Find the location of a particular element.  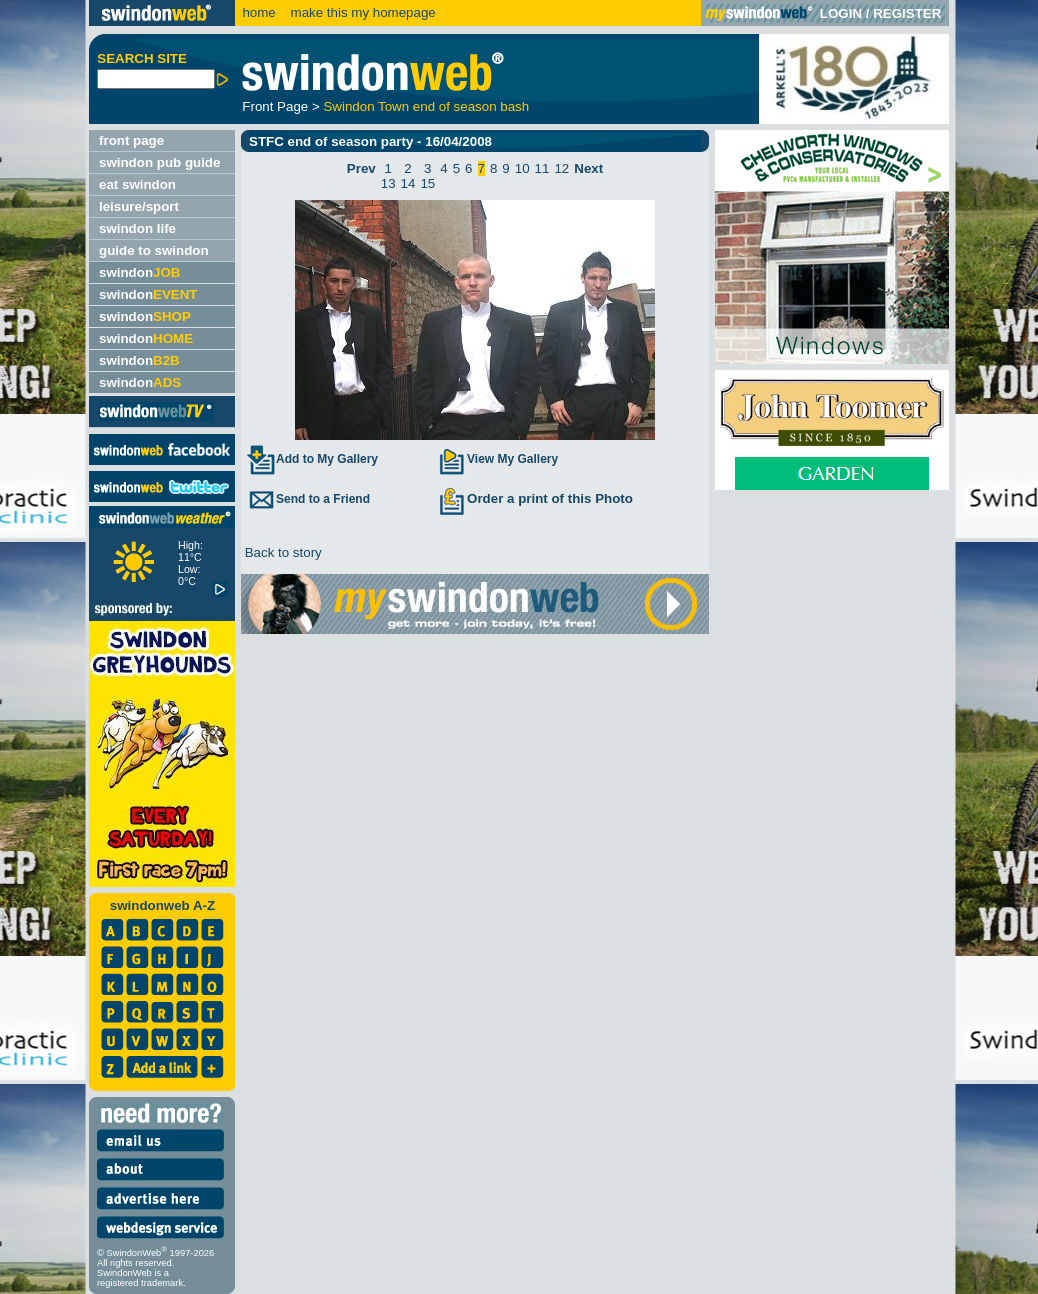

leisure/sport is located at coordinates (139, 206).